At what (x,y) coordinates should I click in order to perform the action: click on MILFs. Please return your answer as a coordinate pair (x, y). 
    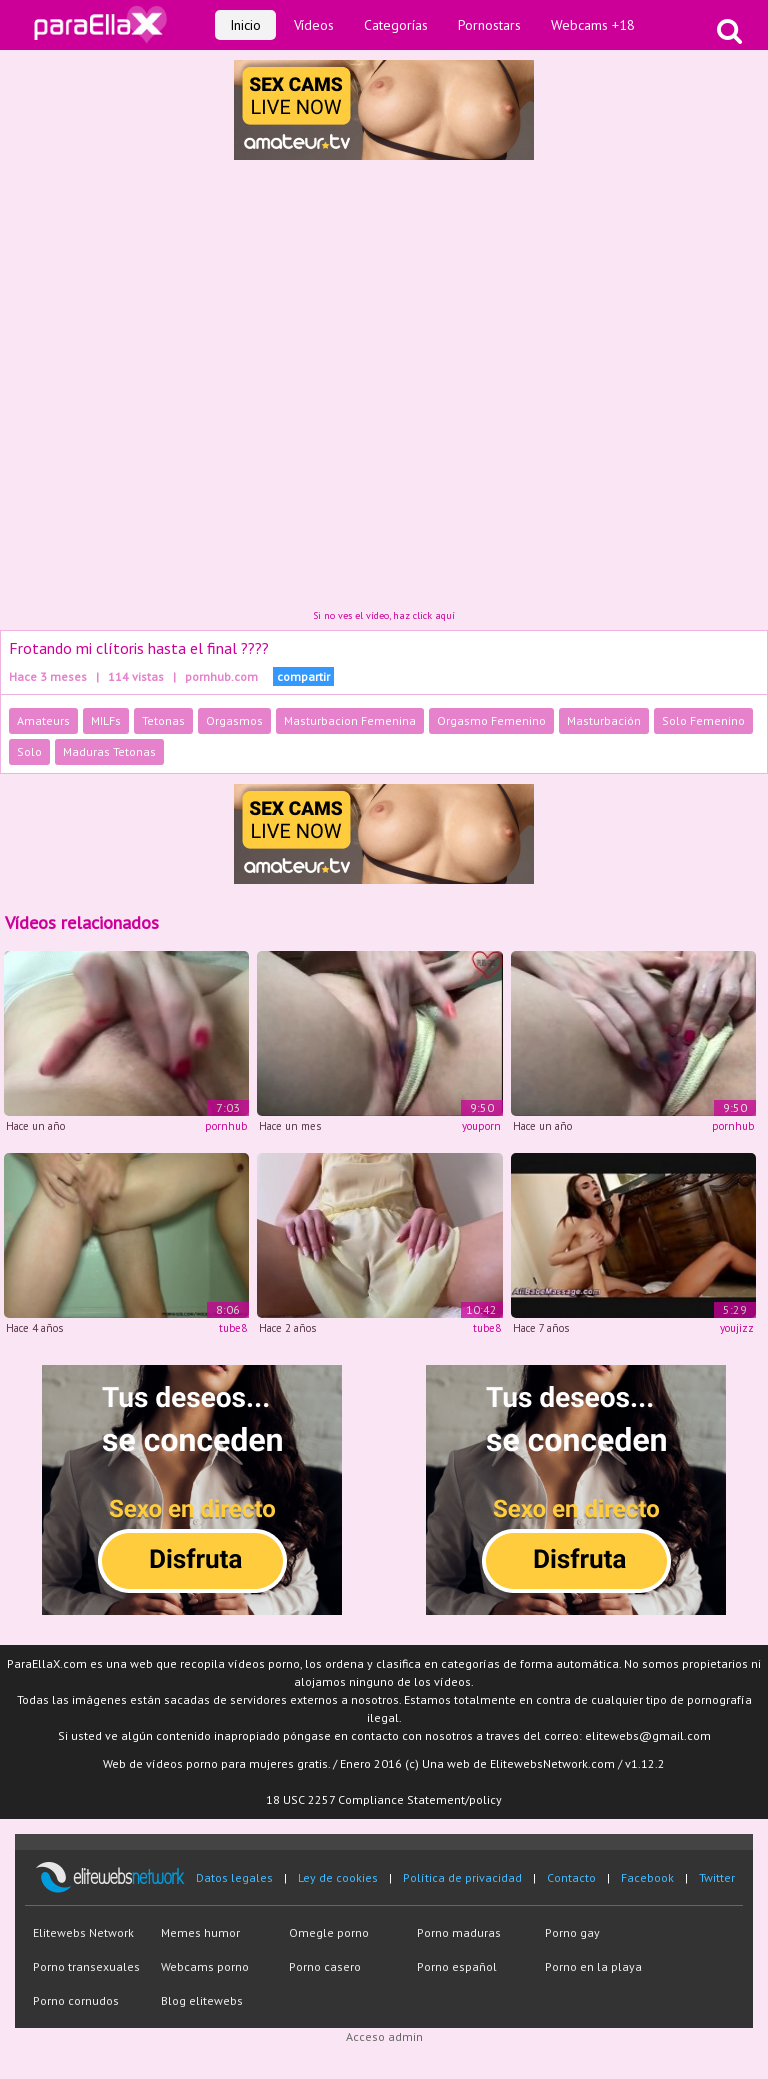
    Looking at the image, I should click on (106, 720).